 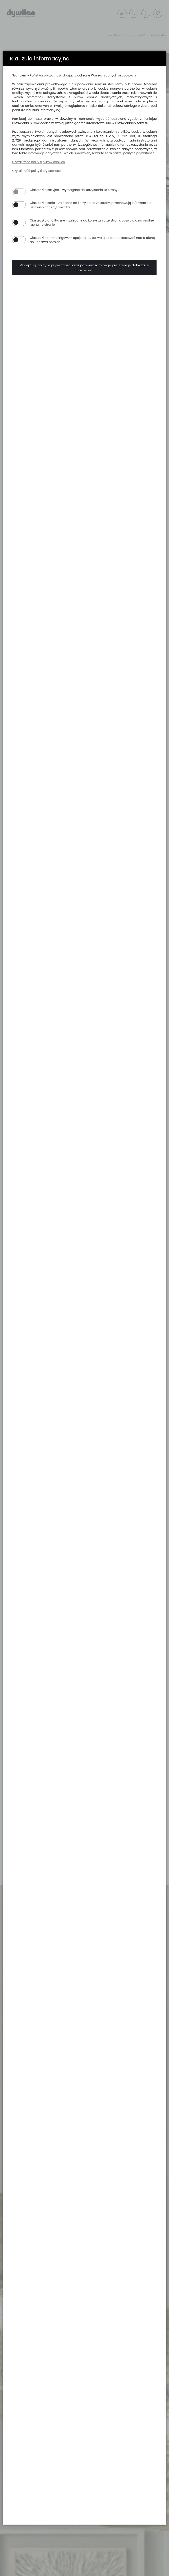 I want to click on Czytaj treść polityki plików cookies, so click(x=38, y=162).